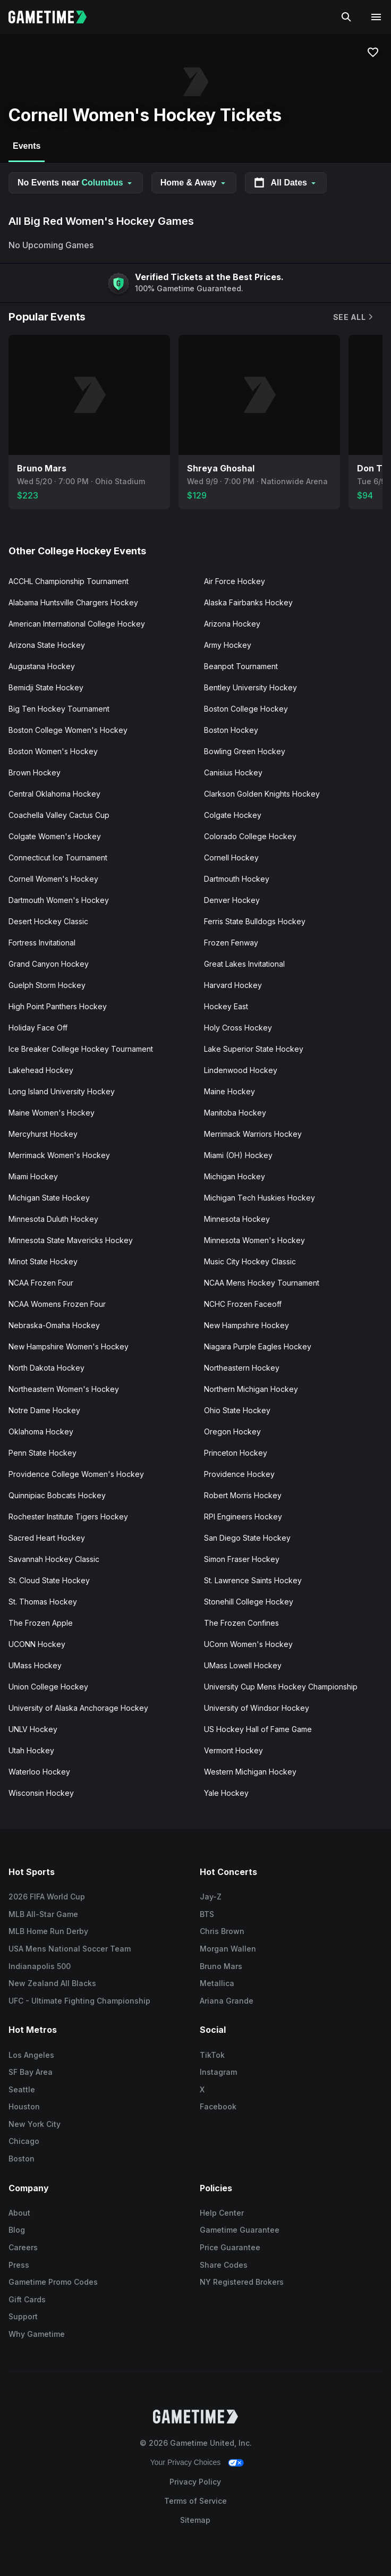  Describe the element at coordinates (256, 1707) in the screenshot. I see `University of Windsor Hockey` at that location.